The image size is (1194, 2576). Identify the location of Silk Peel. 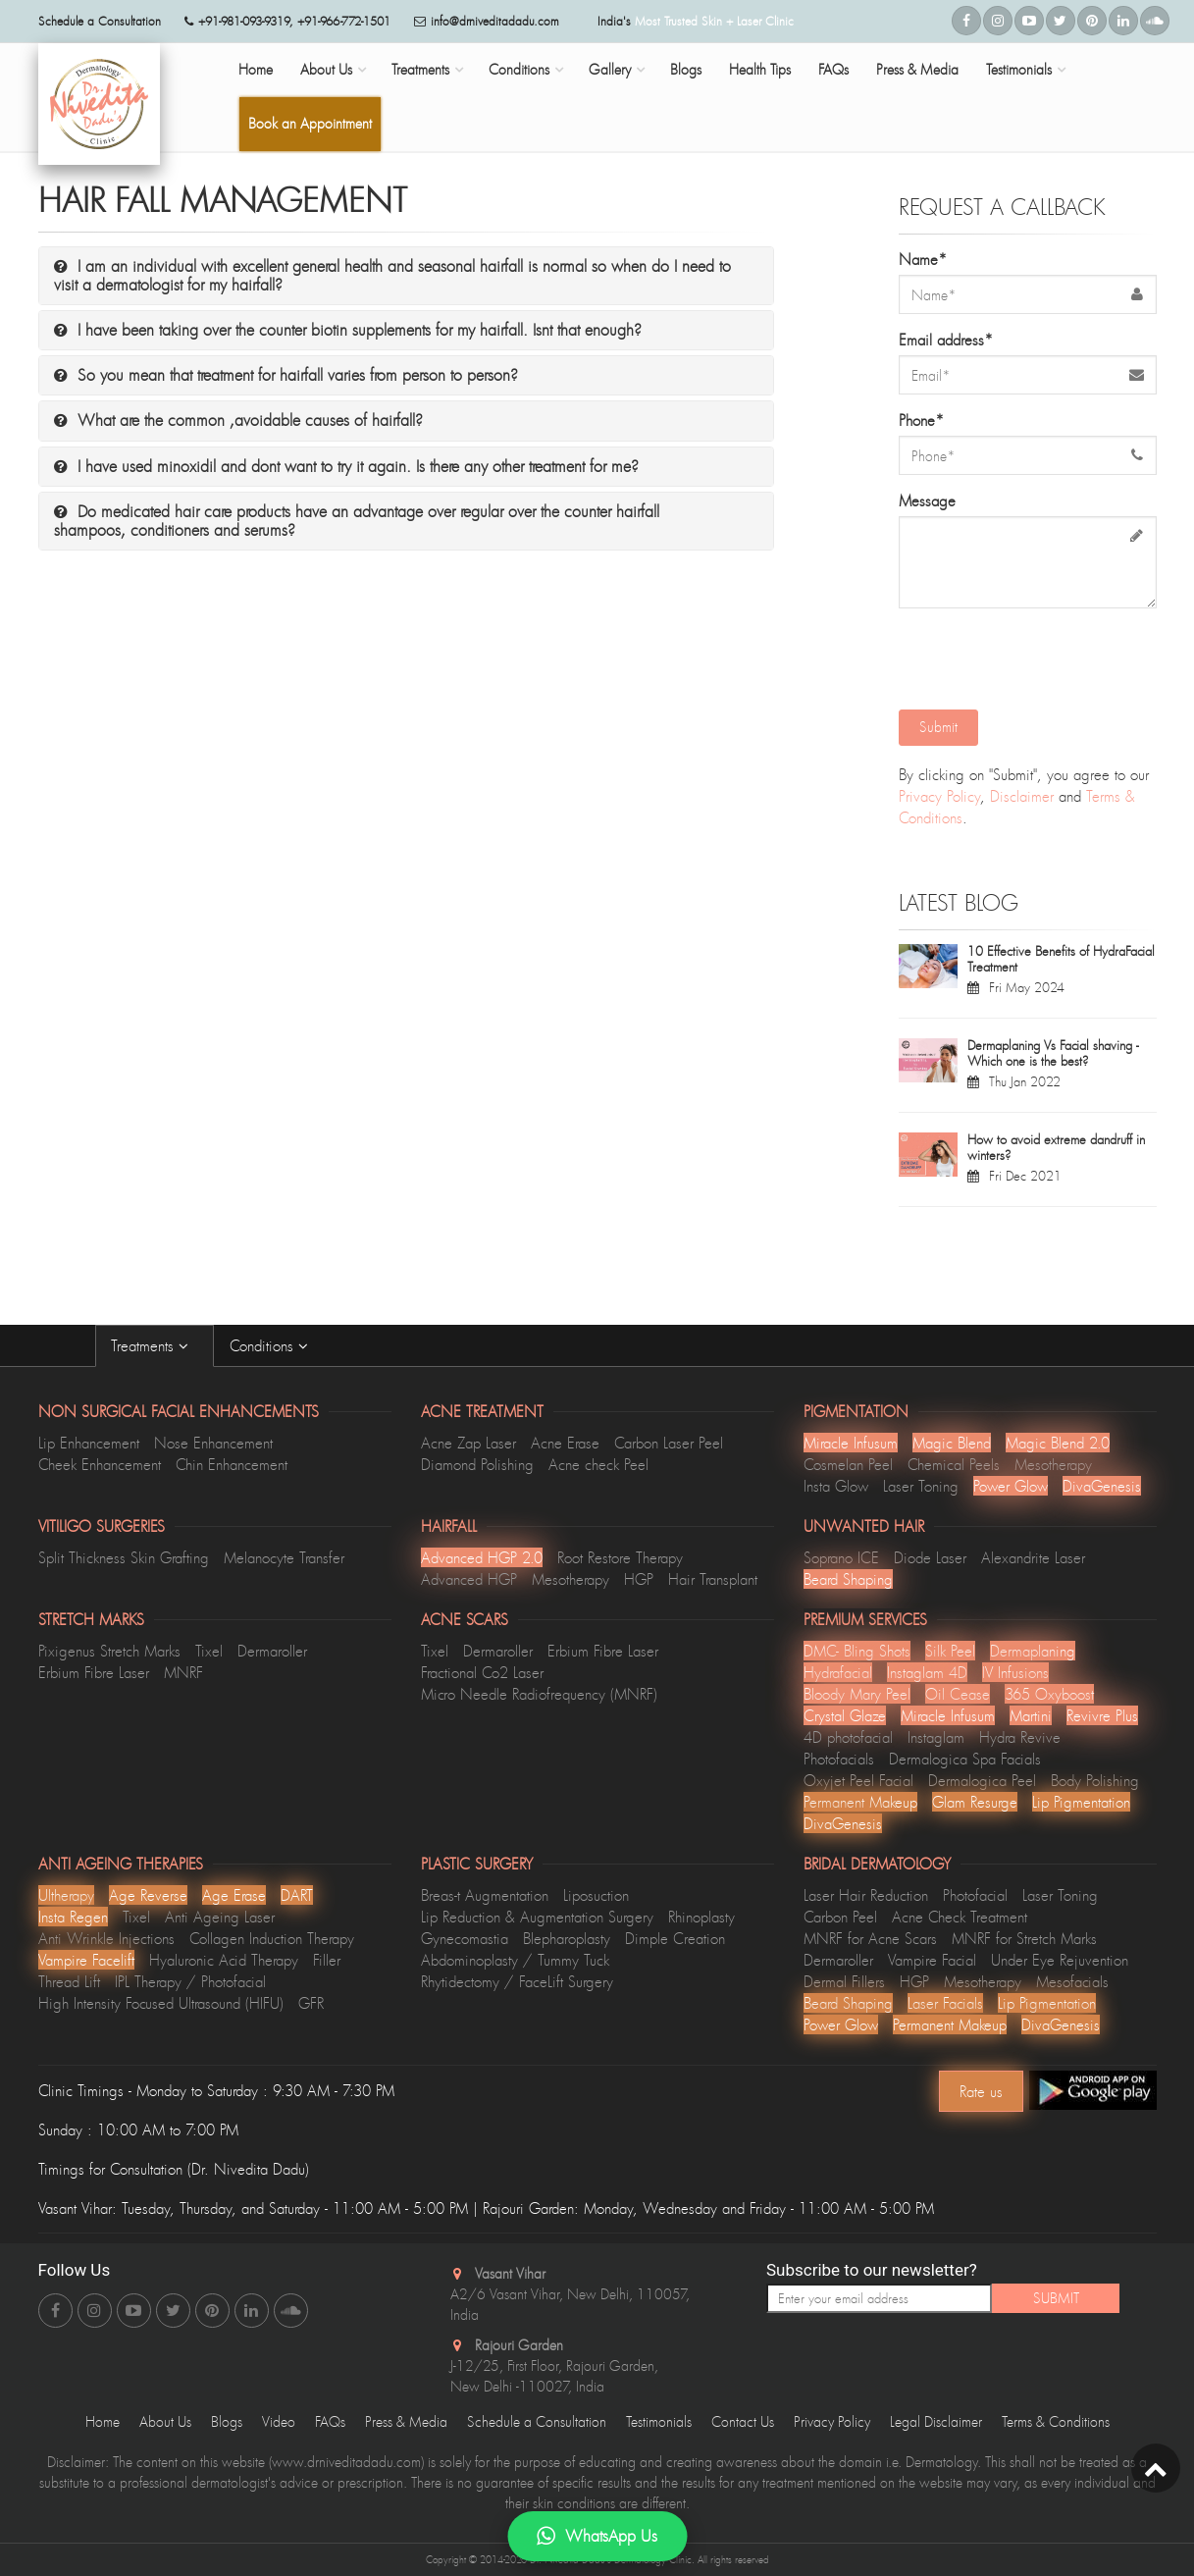
(950, 1650).